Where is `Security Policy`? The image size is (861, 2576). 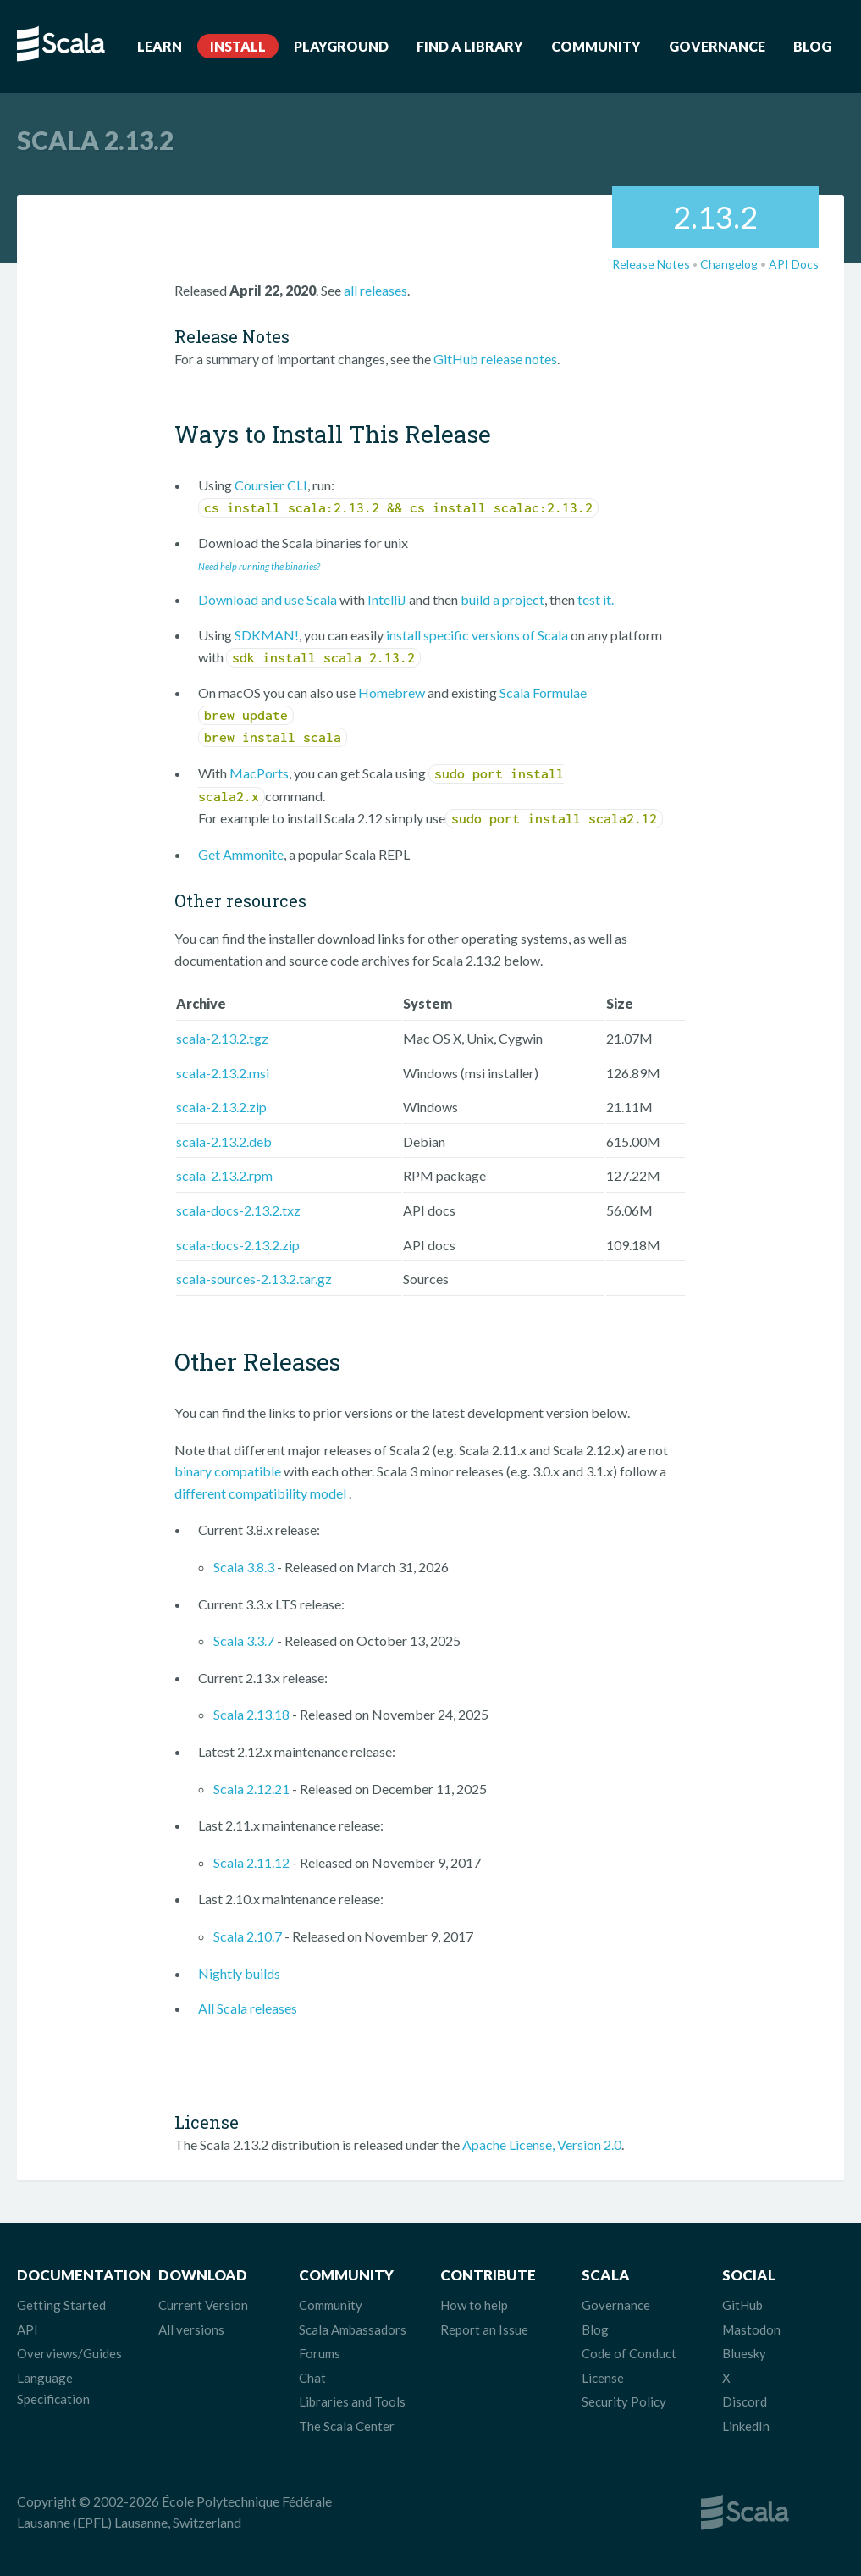 Security Policy is located at coordinates (624, 2401).